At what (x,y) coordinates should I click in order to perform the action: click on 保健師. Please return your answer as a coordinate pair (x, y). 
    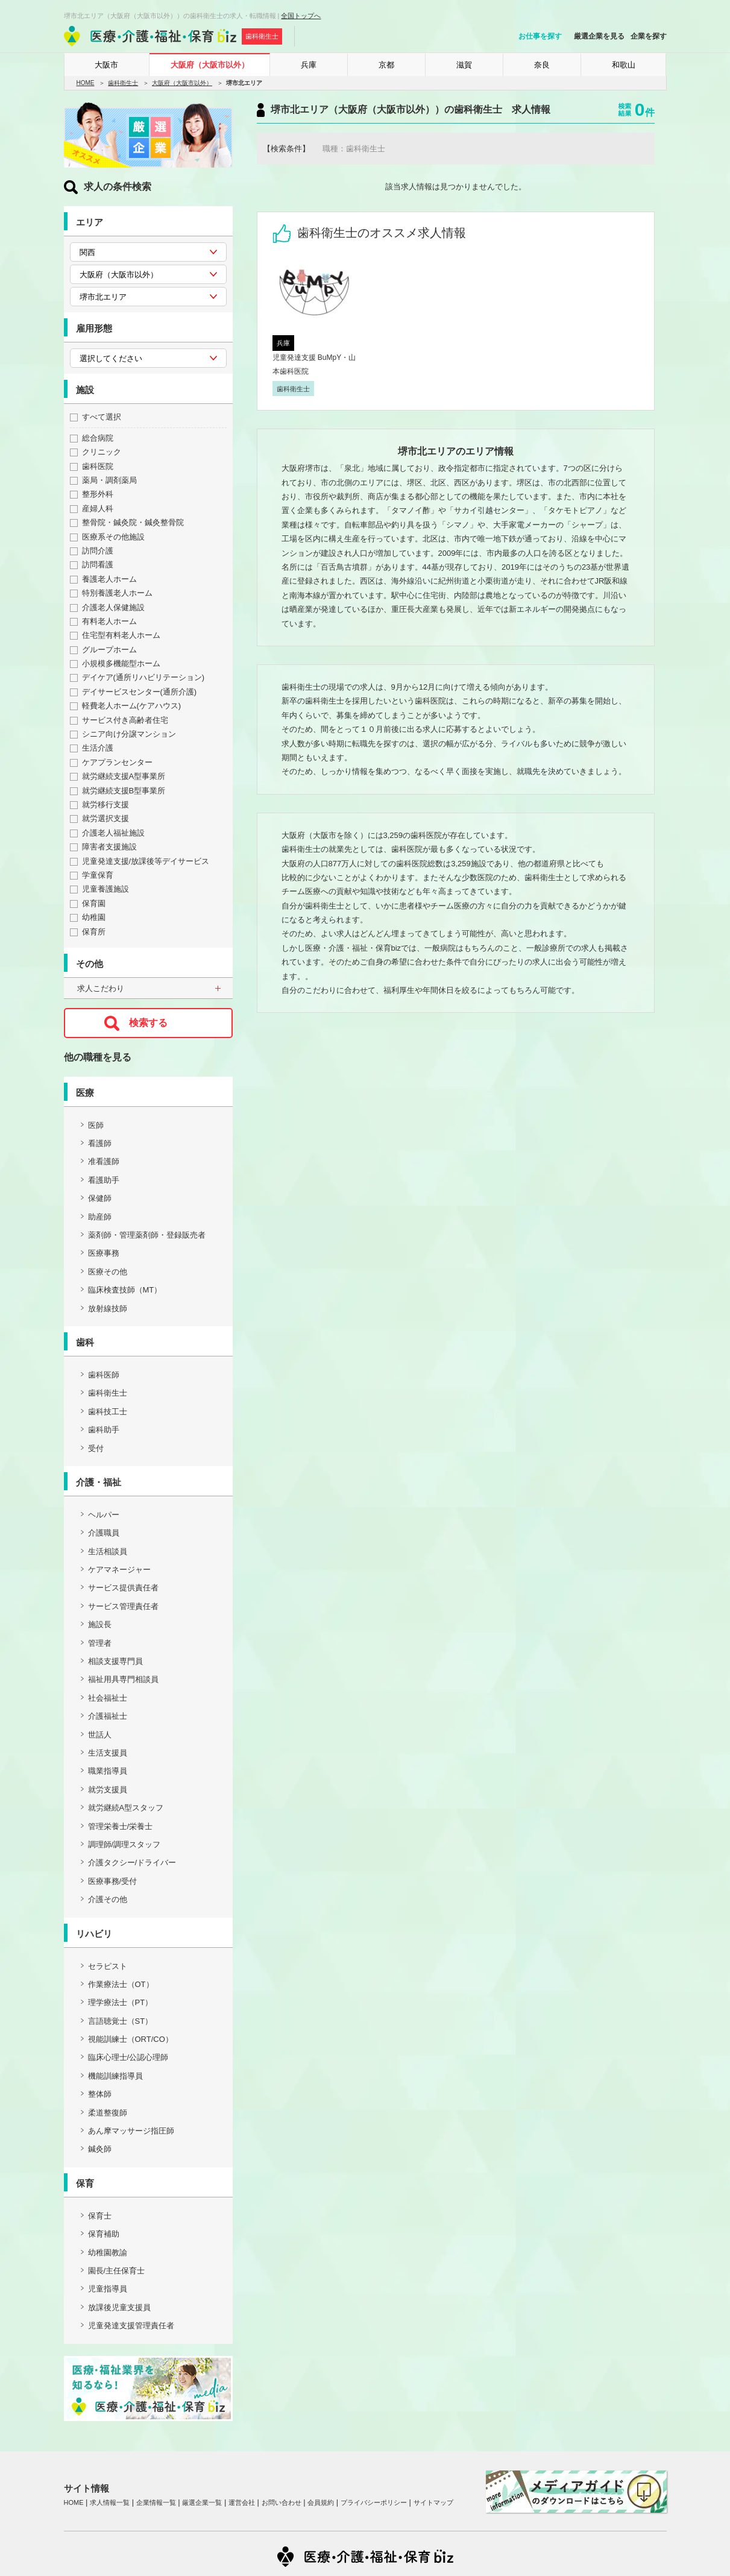
    Looking at the image, I should click on (100, 1198).